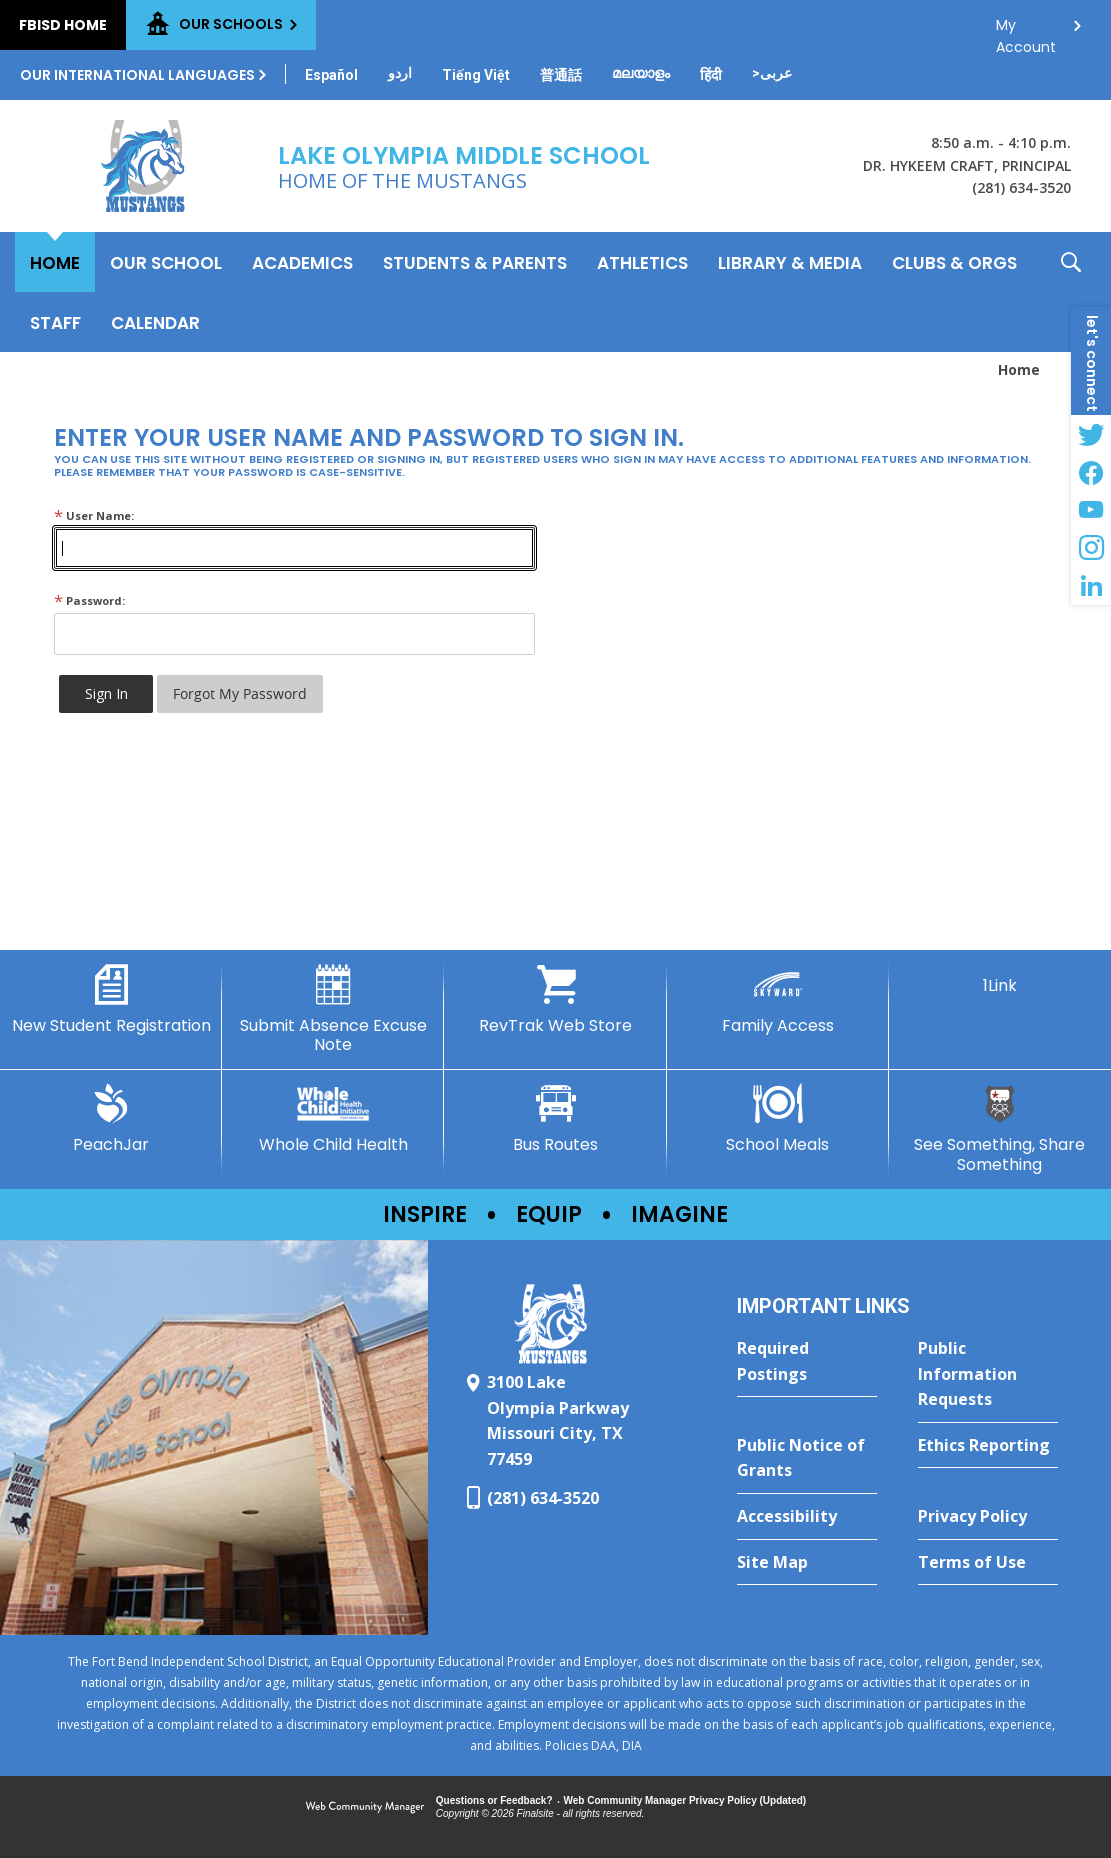  I want to click on Our International Languages [button], so click(137, 75).